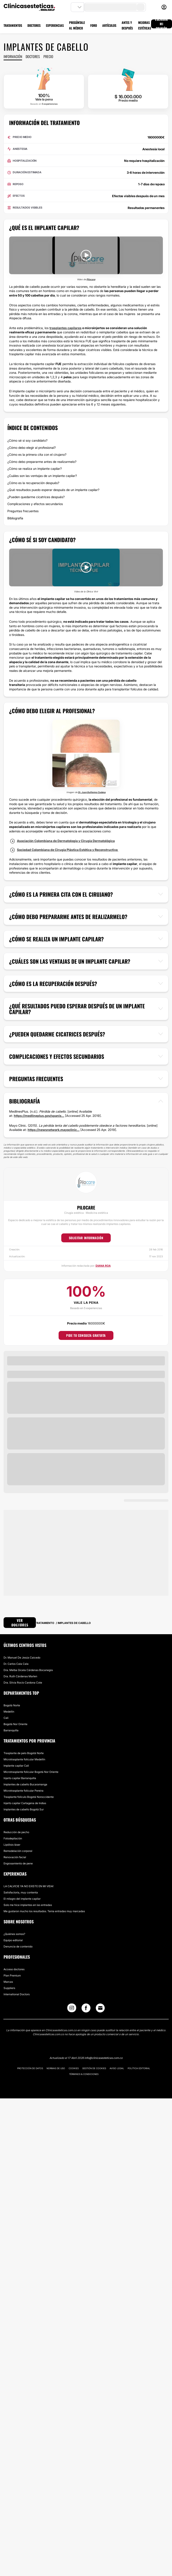 The image size is (172, 2576). What do you see at coordinates (22, 1898) in the screenshot?
I see `El milagro del implante capilar` at bounding box center [22, 1898].